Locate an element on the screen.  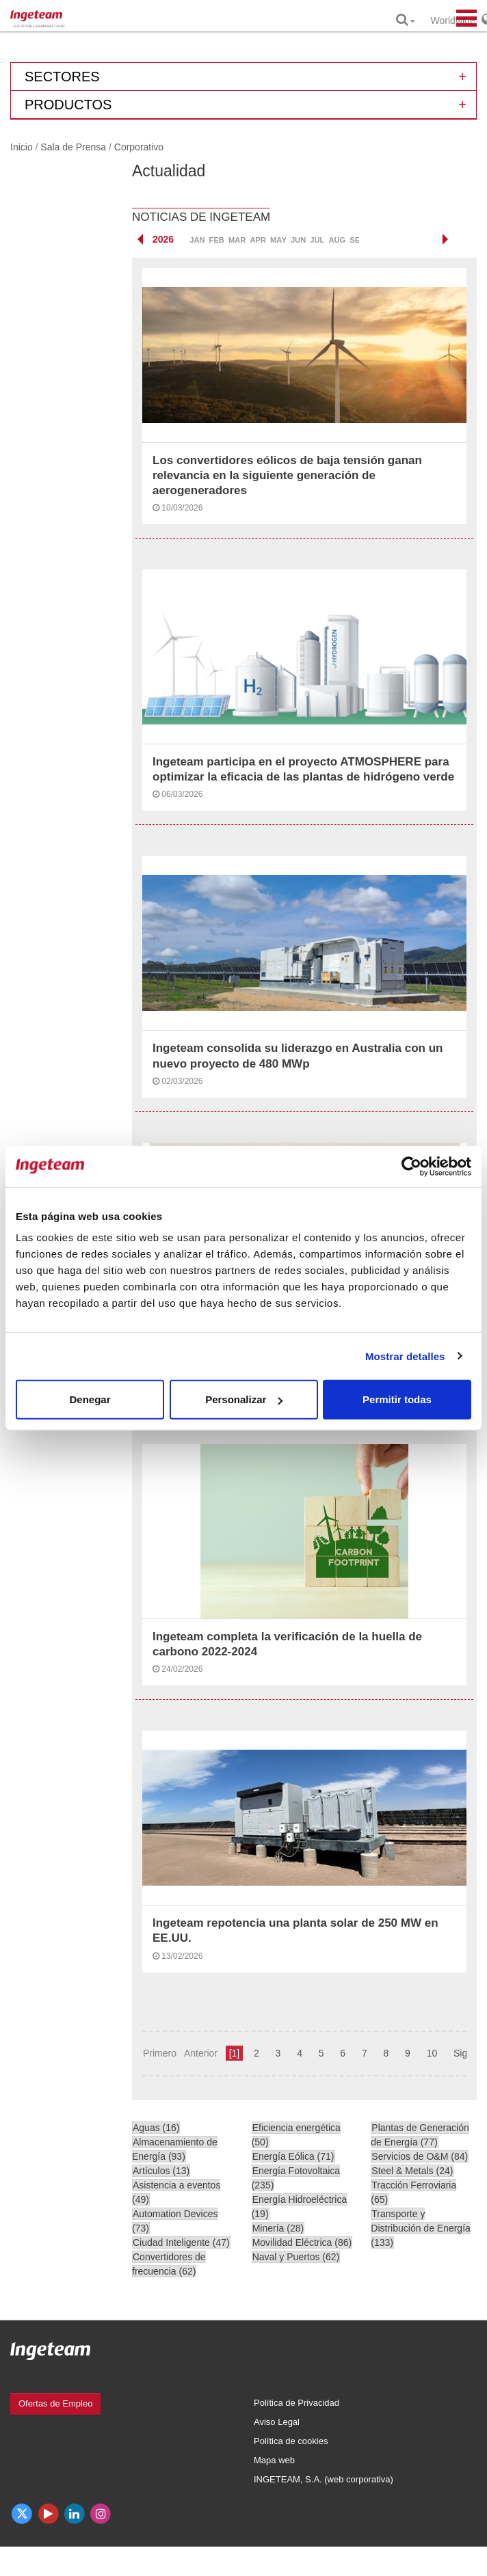
Mostrar detalles is located at coordinates (405, 1355).